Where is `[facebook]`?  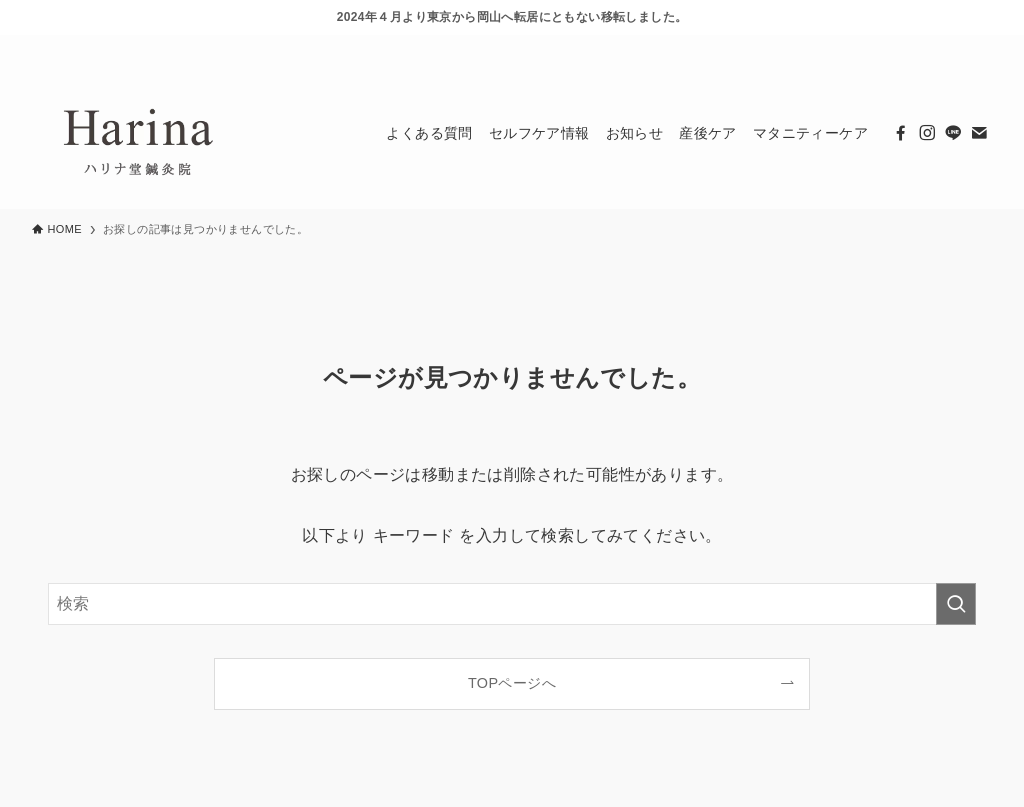 [facebook] is located at coordinates (875, 46).